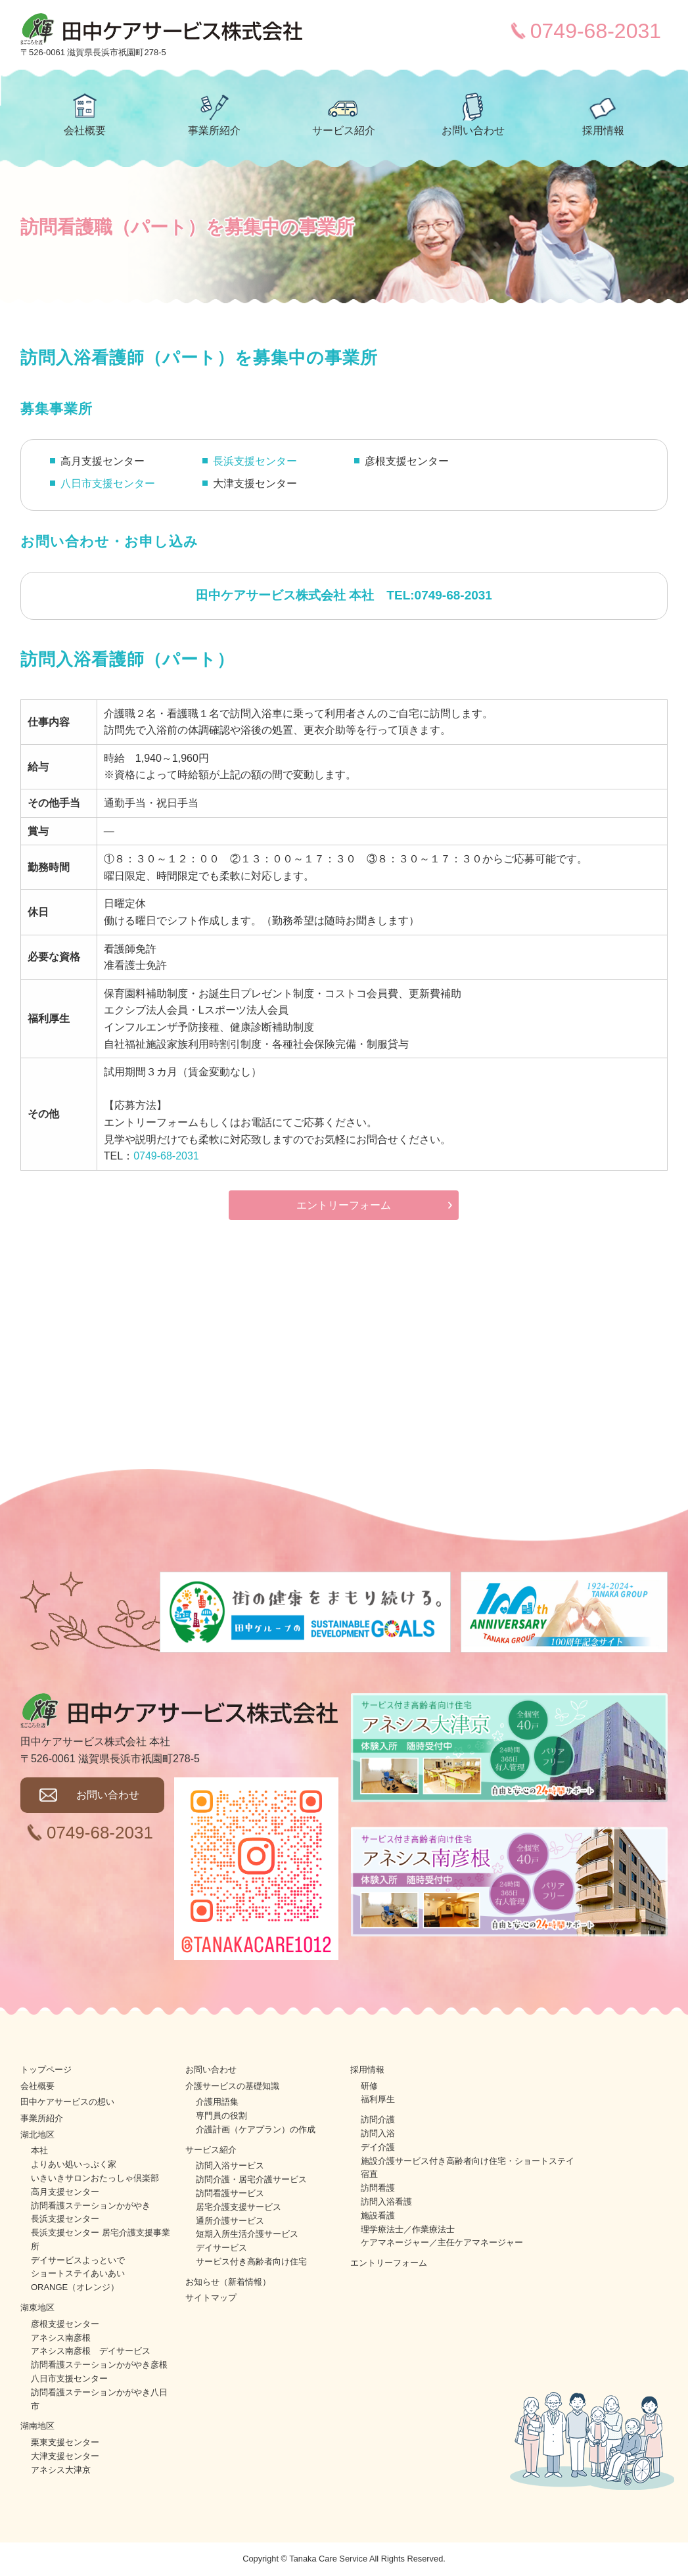 The width and height of the screenshot is (688, 2576). I want to click on 訪問看護ステーションかがやき, so click(90, 2206).